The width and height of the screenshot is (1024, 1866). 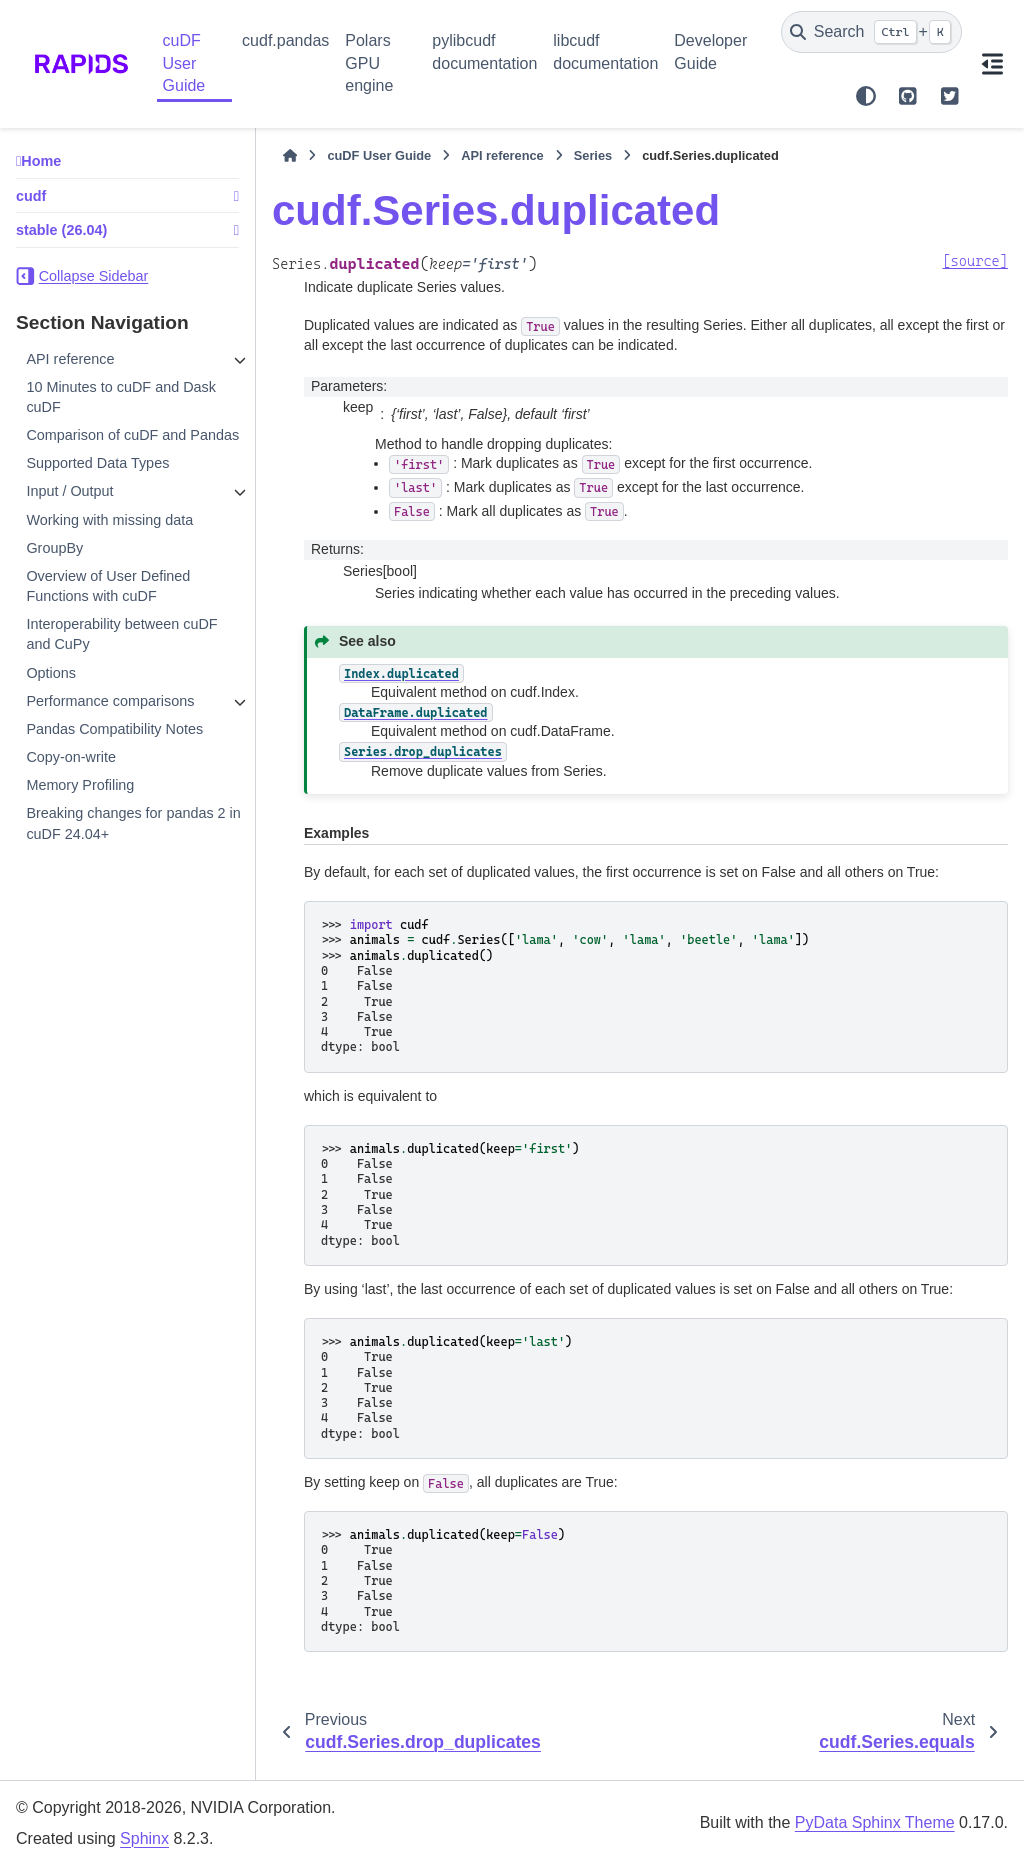 What do you see at coordinates (184, 63) in the screenshot?
I see `cuDF User Guide` at bounding box center [184, 63].